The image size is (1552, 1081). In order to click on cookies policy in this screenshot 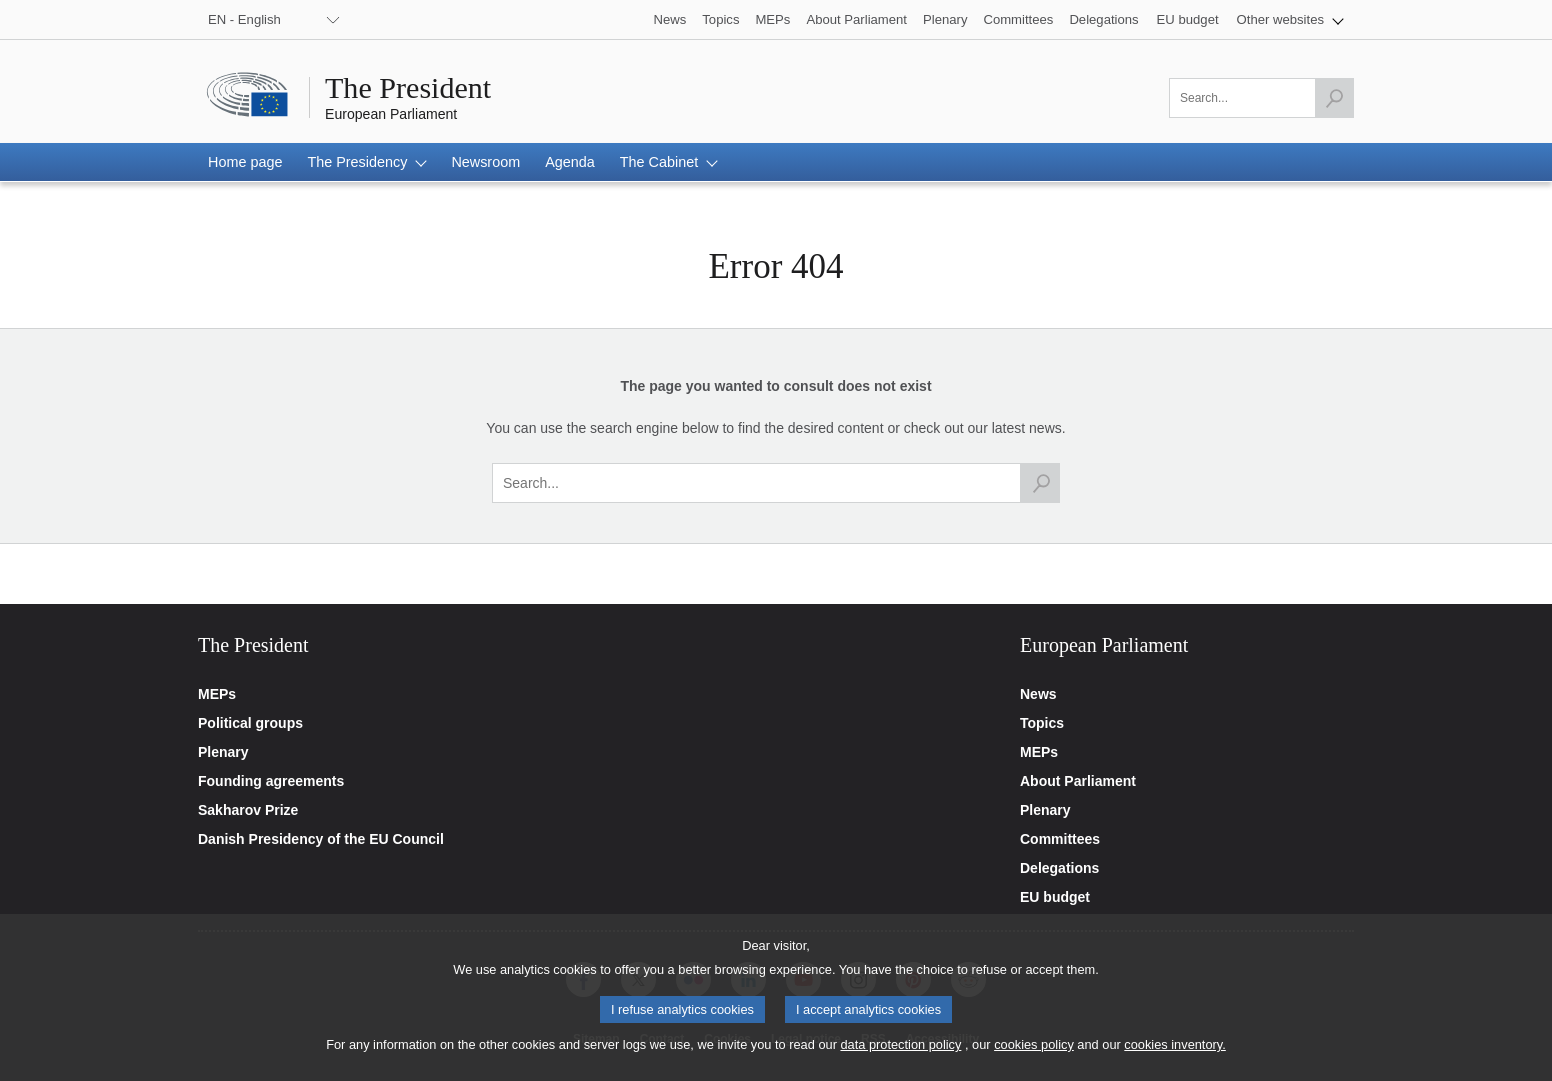, I will do `click(1034, 1057)`.